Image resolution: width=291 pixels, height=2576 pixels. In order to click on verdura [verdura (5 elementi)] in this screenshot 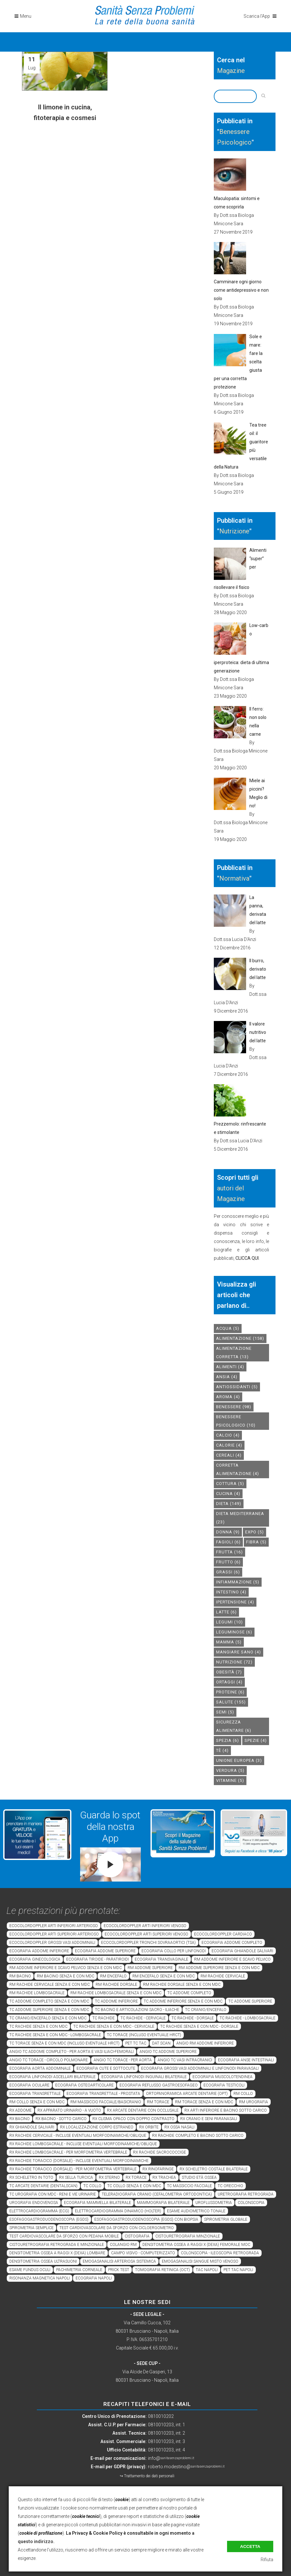, I will do `click(230, 1770)`.